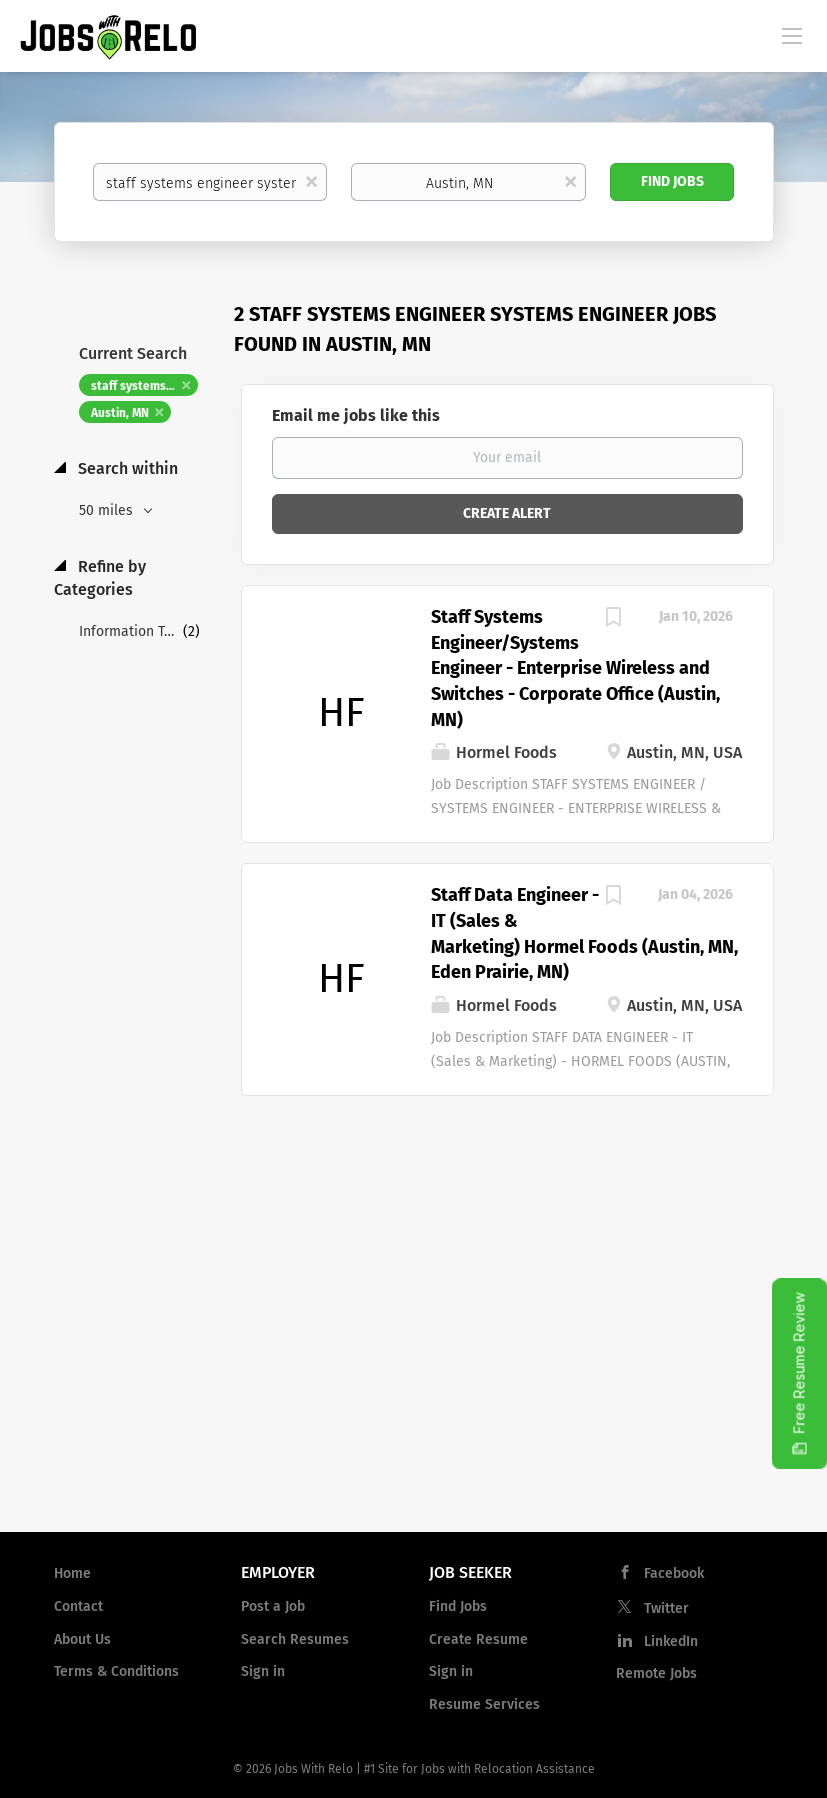 This screenshot has height=1798, width=827. Describe the element at coordinates (674, 1573) in the screenshot. I see `Facebook` at that location.